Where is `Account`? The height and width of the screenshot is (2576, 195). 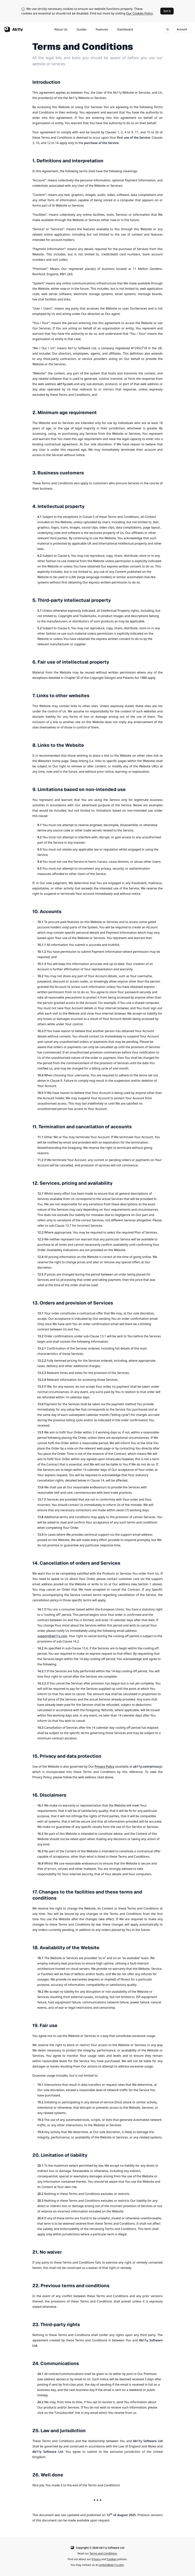
Account is located at coordinates (182, 29).